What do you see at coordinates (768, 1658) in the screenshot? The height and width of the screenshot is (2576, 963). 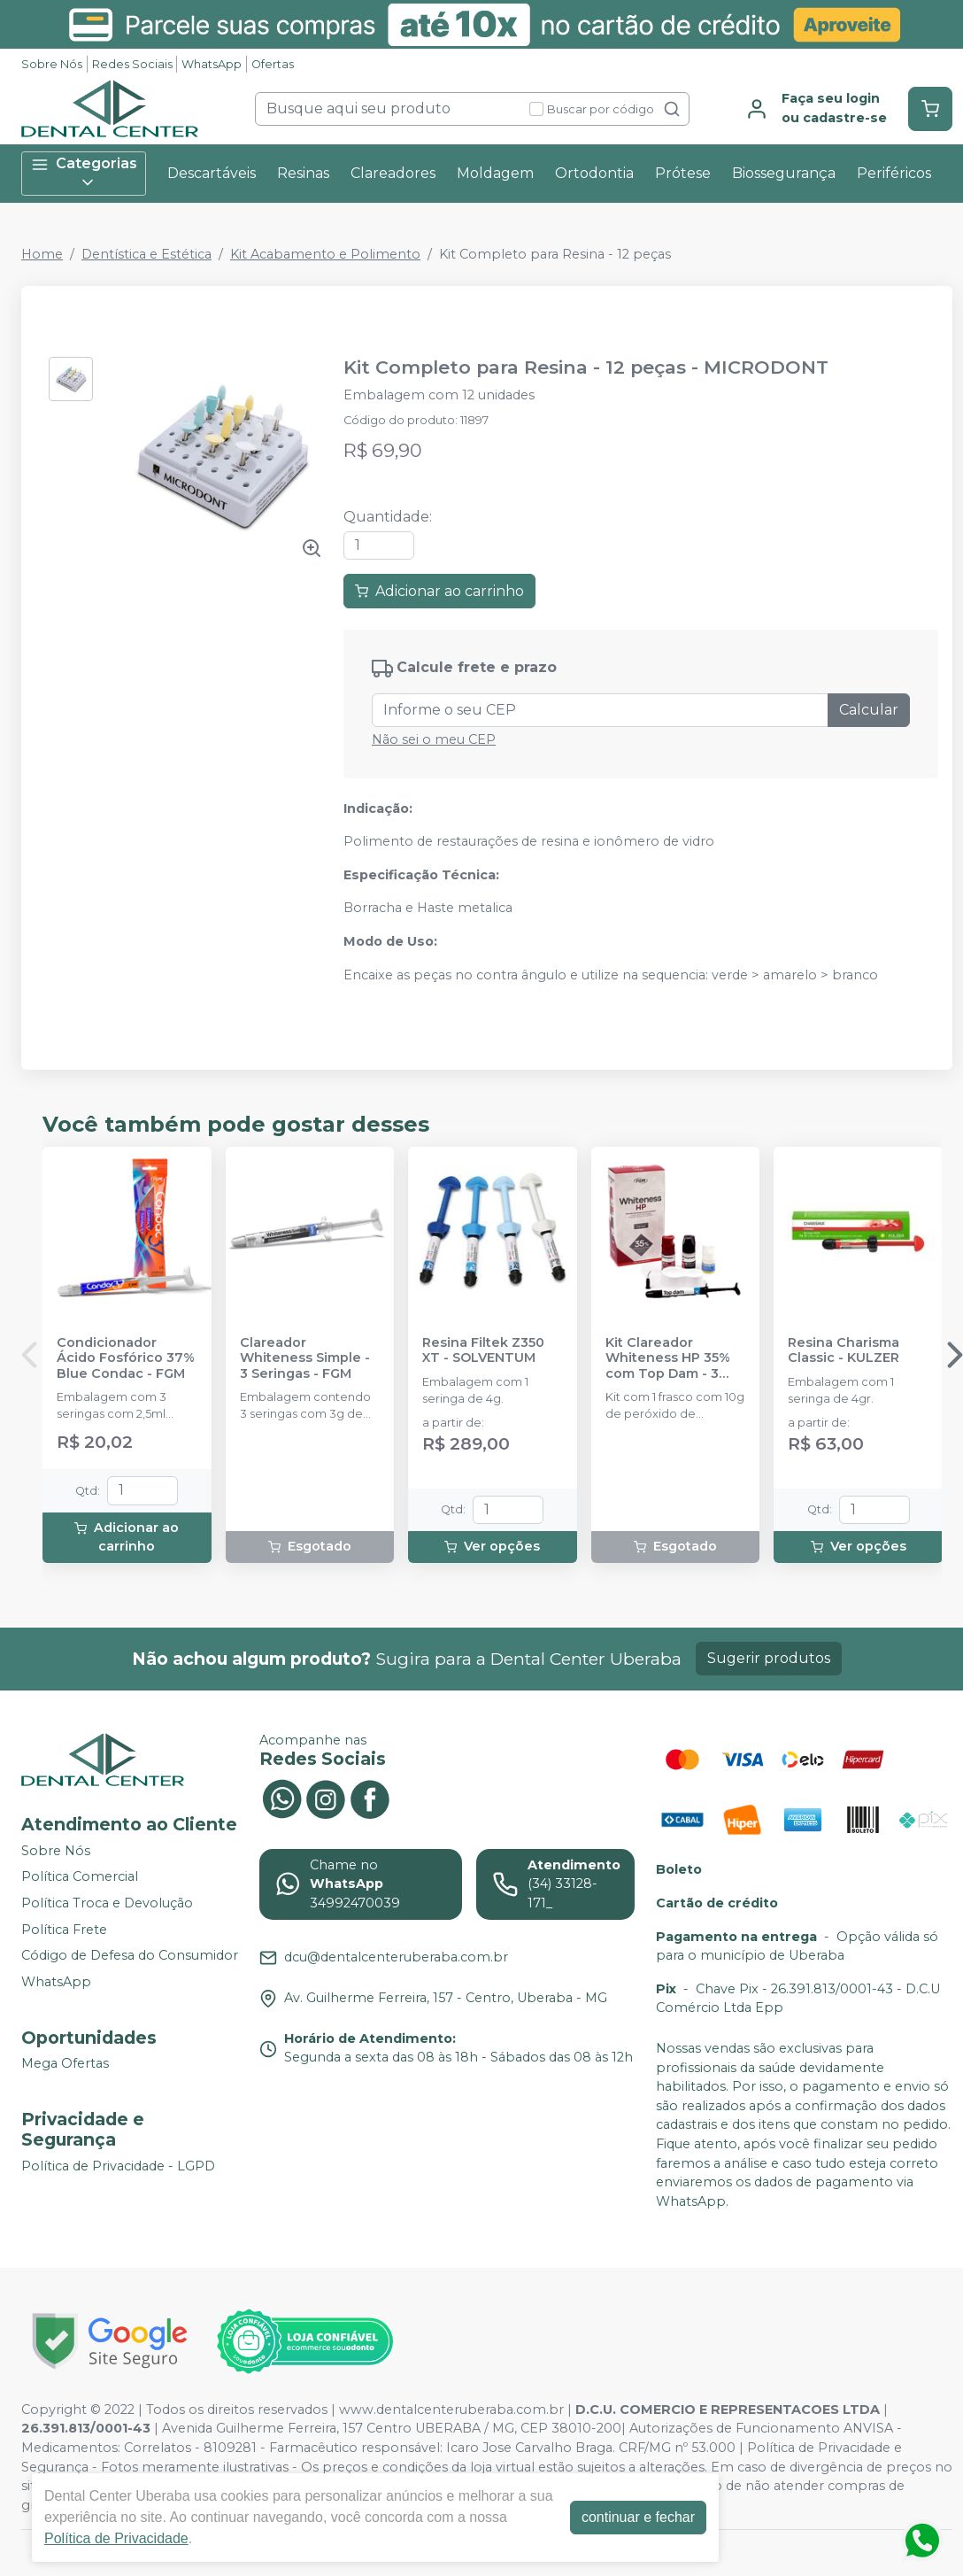 I see `Sugerir produtos` at bounding box center [768, 1658].